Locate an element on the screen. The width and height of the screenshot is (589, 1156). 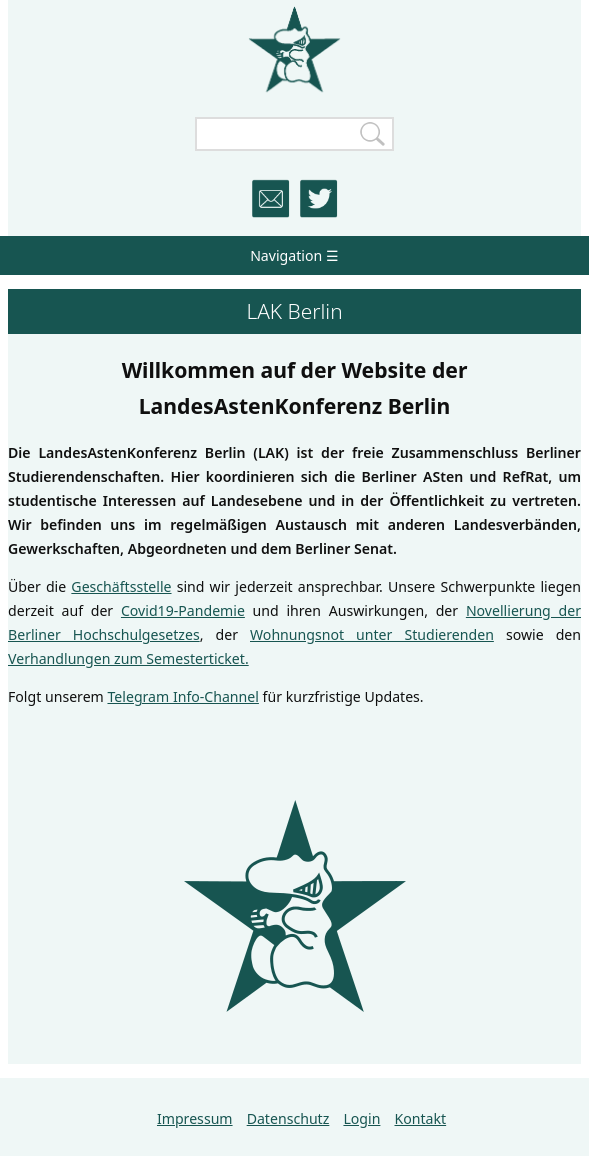
Navigation ☰ is located at coordinates (294, 255).